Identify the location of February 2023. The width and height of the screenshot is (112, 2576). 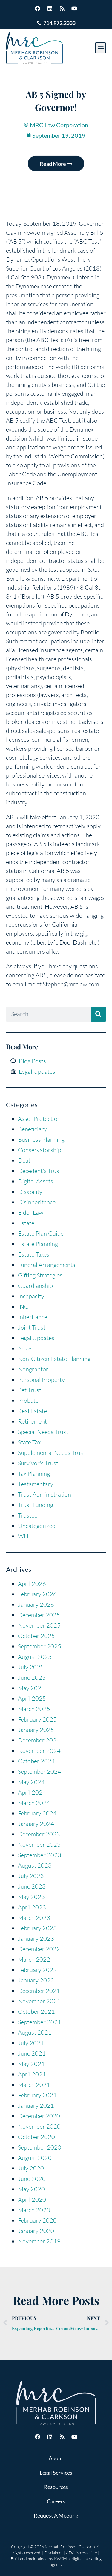
(37, 1928).